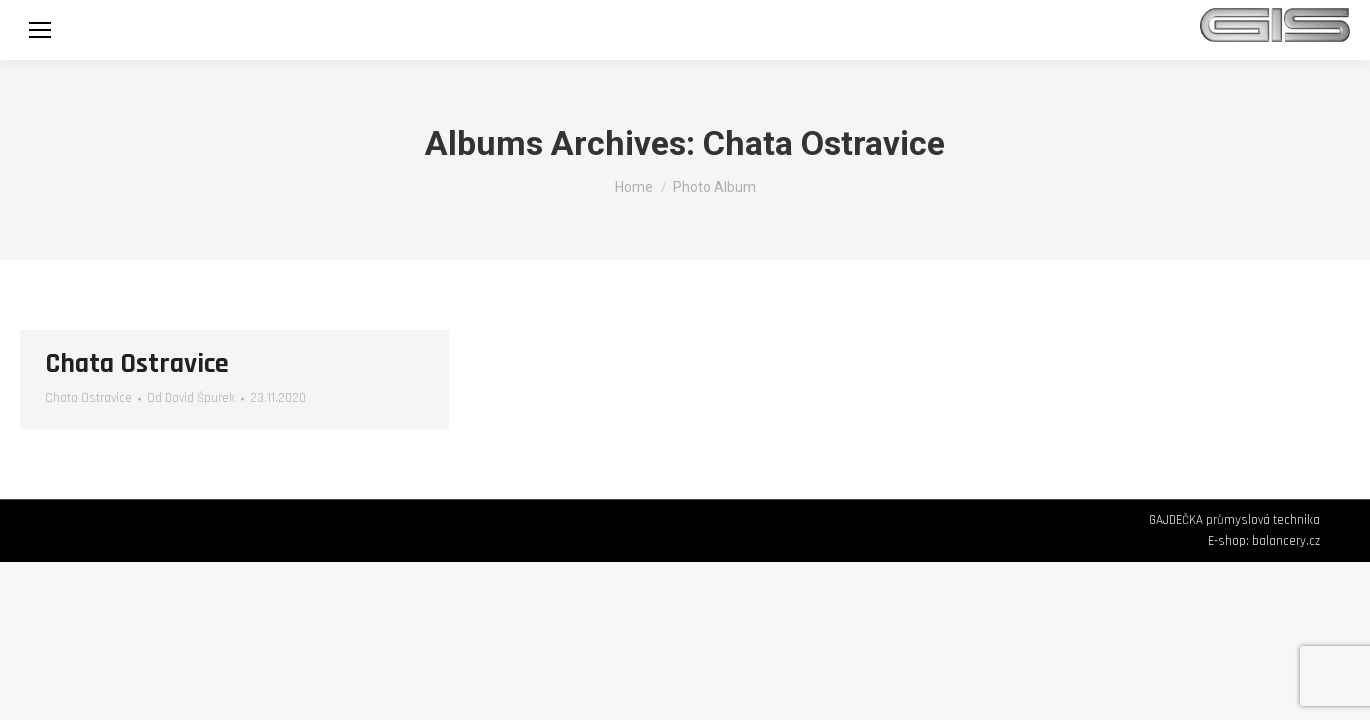 This screenshot has height=720, width=1370. What do you see at coordinates (40, 30) in the screenshot?
I see `[Mobile menu icon]` at bounding box center [40, 30].